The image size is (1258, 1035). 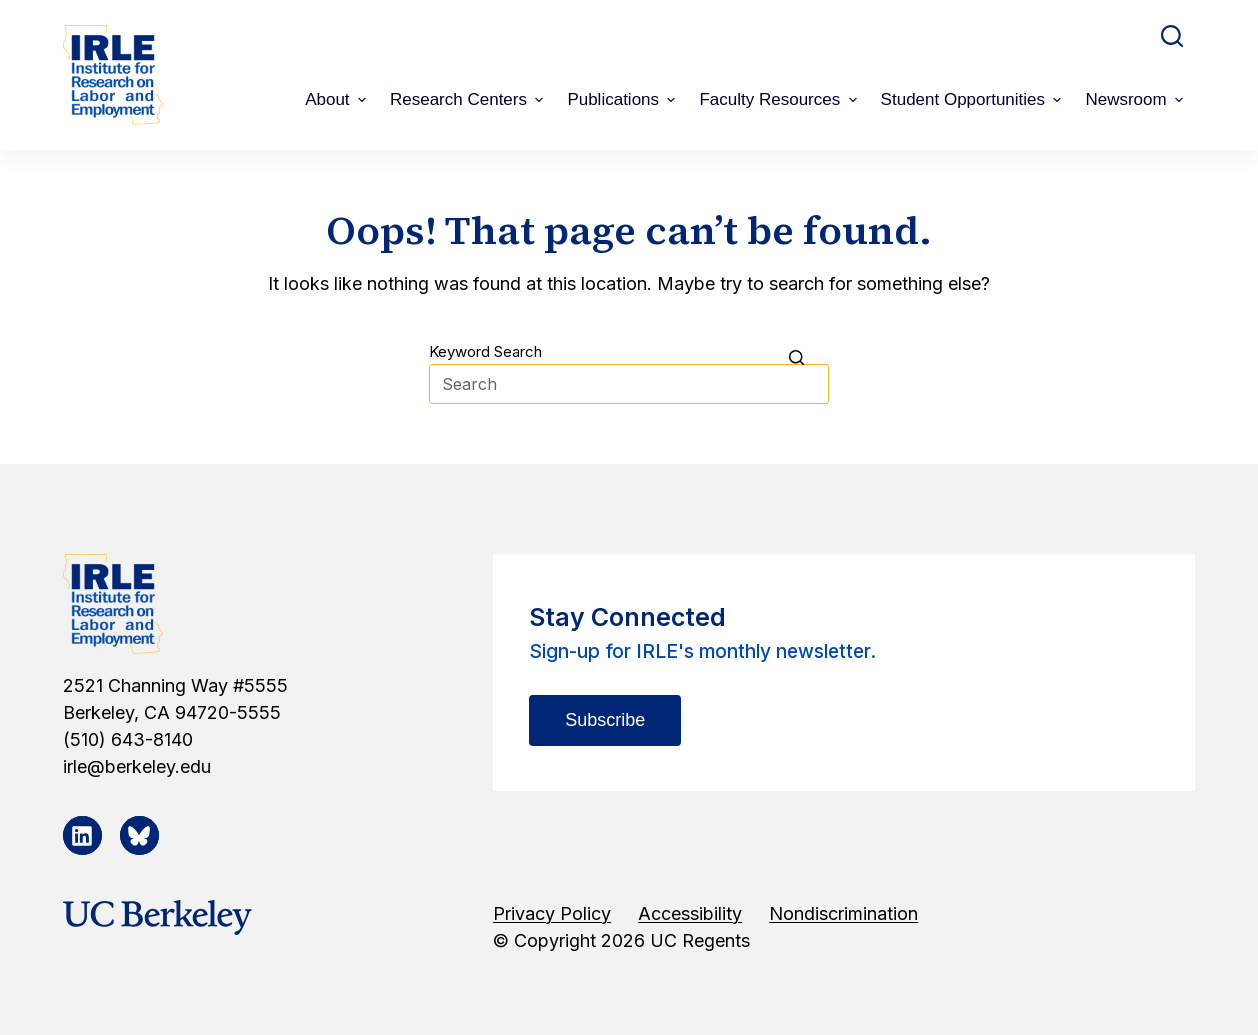 What do you see at coordinates (469, 99) in the screenshot?
I see `Research Centers [menuitem]` at bounding box center [469, 99].